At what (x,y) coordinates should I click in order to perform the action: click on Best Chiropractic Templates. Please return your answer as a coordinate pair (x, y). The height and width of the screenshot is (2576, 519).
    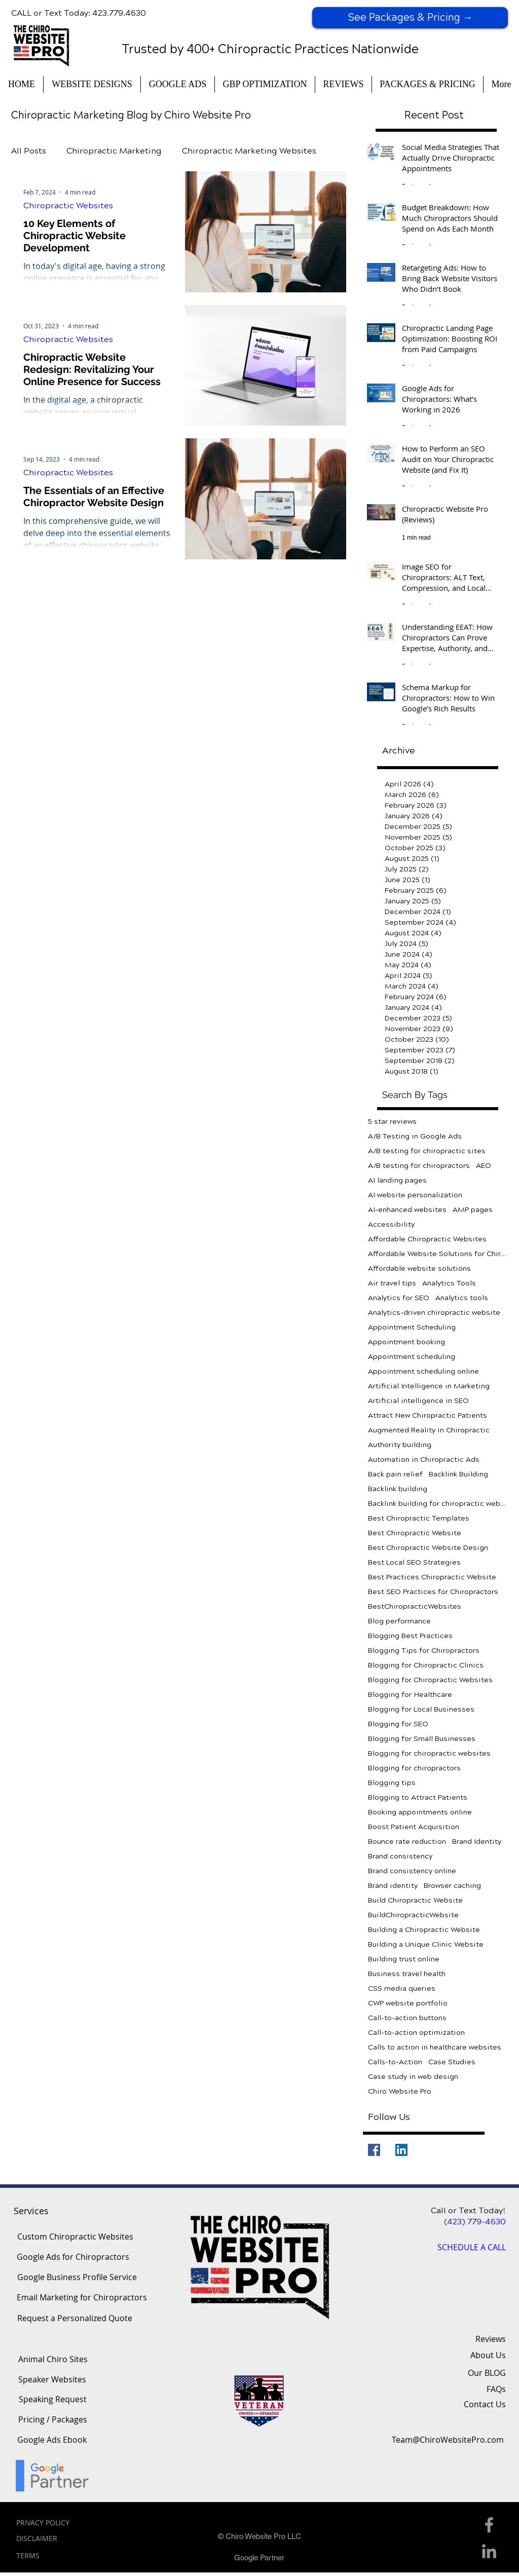
    Looking at the image, I should click on (418, 1518).